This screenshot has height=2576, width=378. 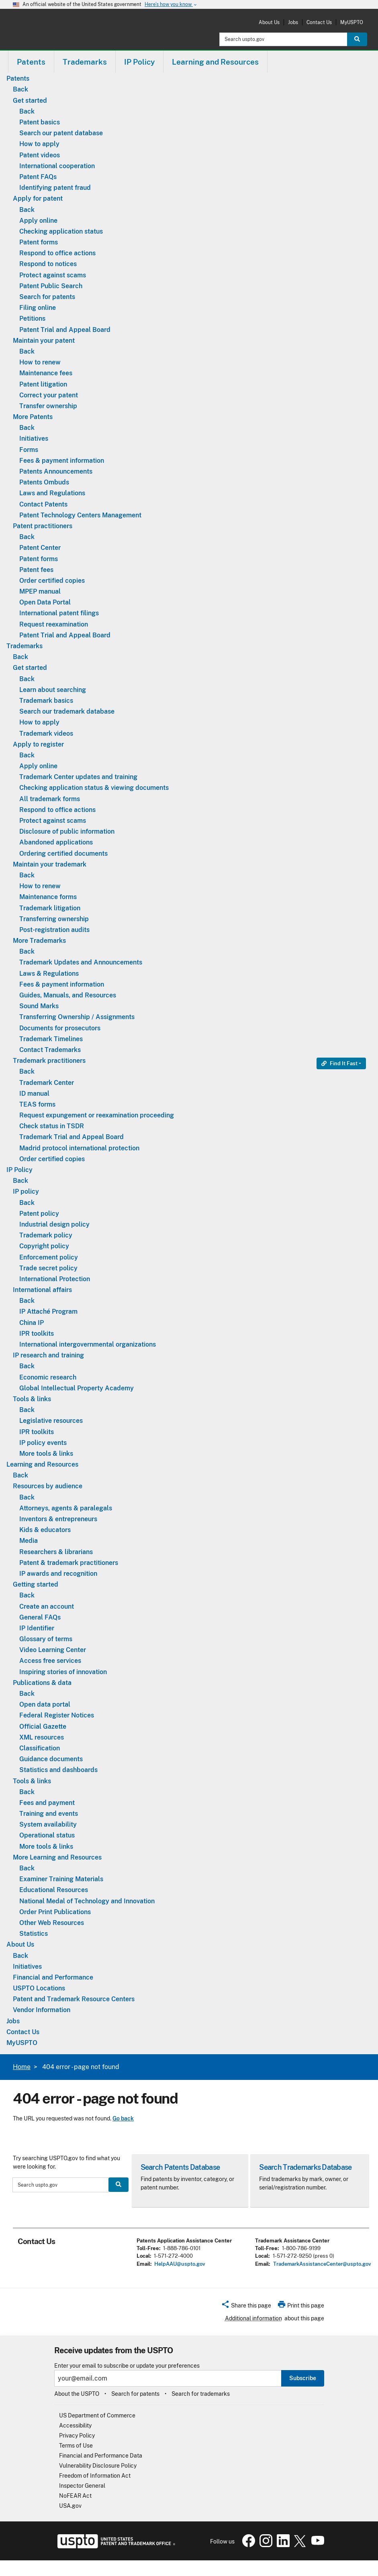 I want to click on Statistics and dashboards, so click(x=58, y=1770).